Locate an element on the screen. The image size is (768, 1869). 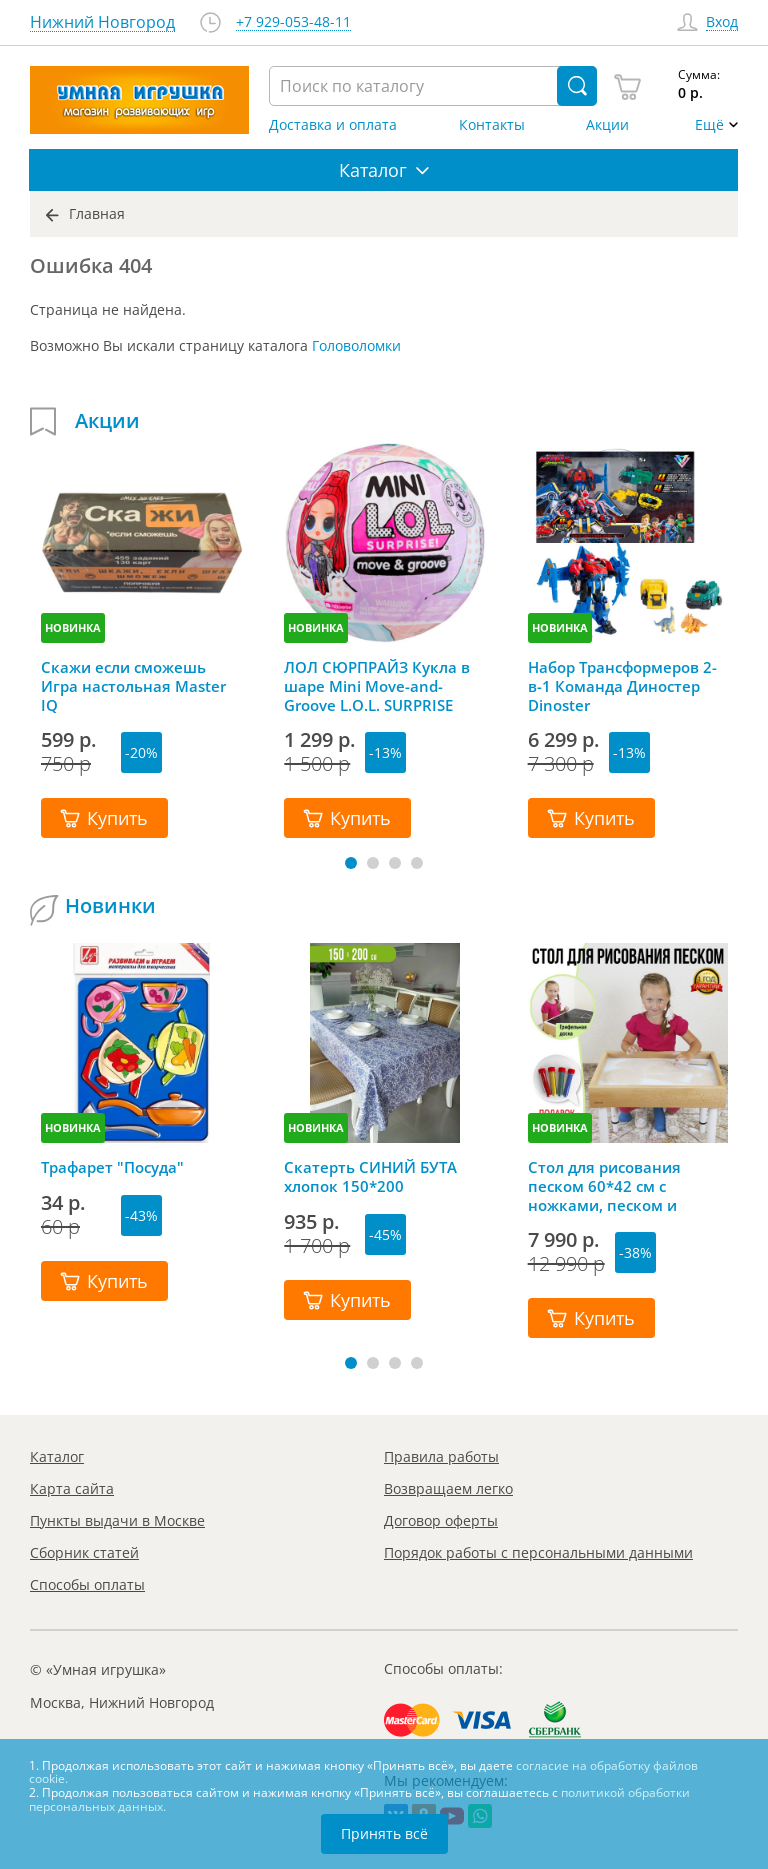
НОВИНКА is located at coordinates (73, 627).